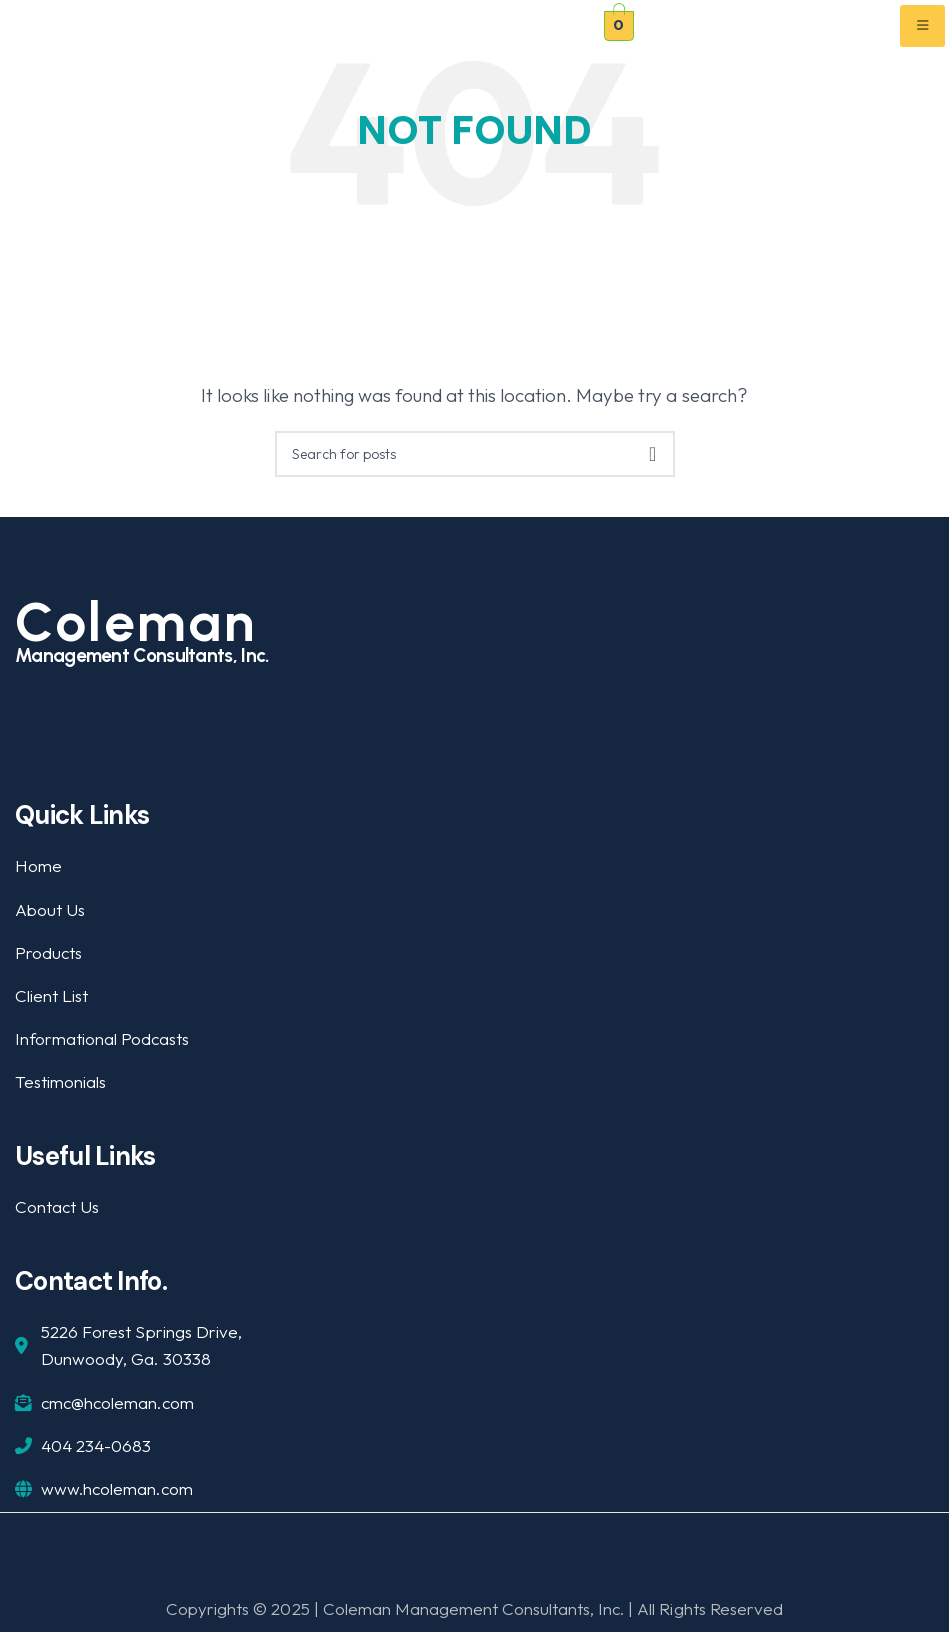  What do you see at coordinates (141, 655) in the screenshot?
I see `Management Consultants, Inc.` at bounding box center [141, 655].